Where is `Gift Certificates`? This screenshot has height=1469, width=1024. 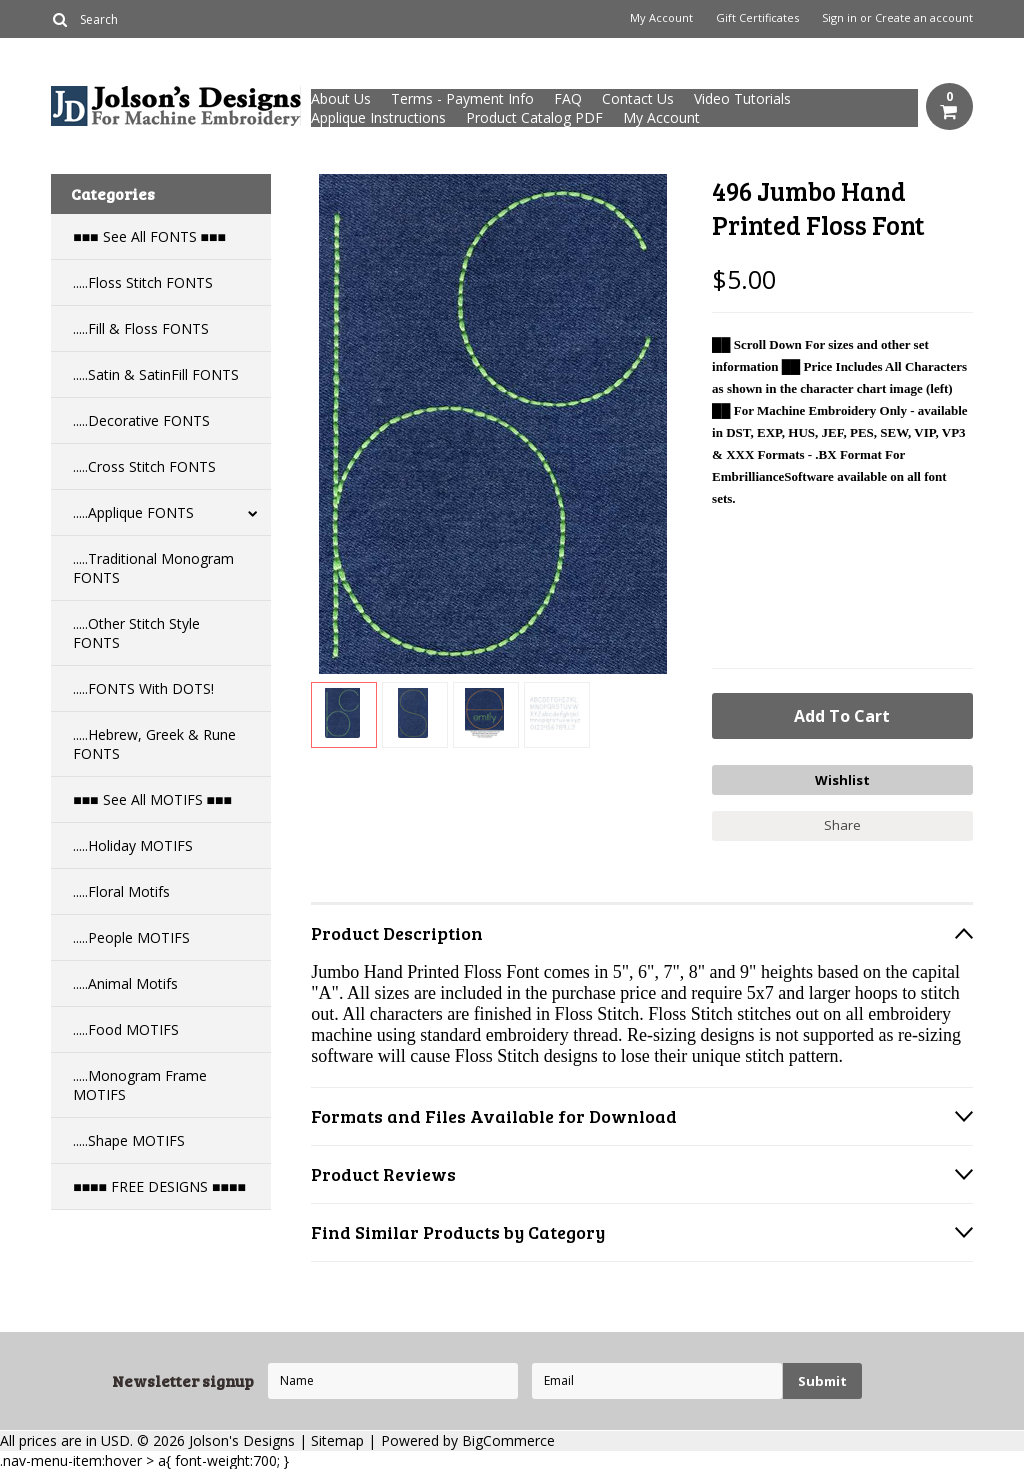 Gift Certificates is located at coordinates (757, 18).